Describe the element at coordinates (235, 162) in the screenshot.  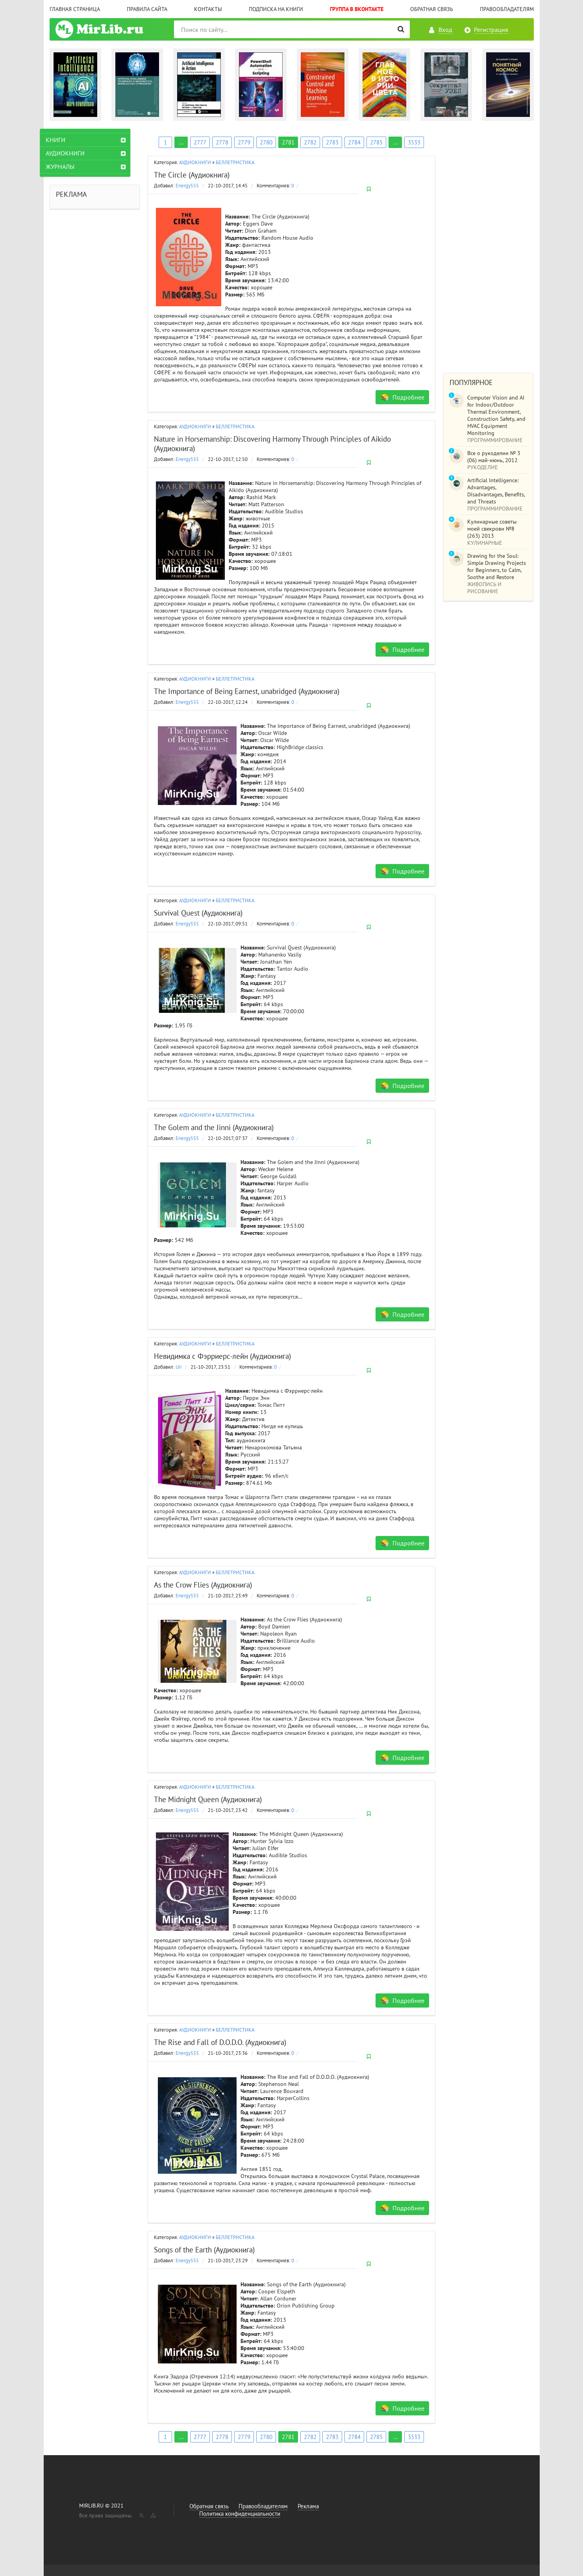
I see `БЕЛЛЕТРИСТИКА` at that location.